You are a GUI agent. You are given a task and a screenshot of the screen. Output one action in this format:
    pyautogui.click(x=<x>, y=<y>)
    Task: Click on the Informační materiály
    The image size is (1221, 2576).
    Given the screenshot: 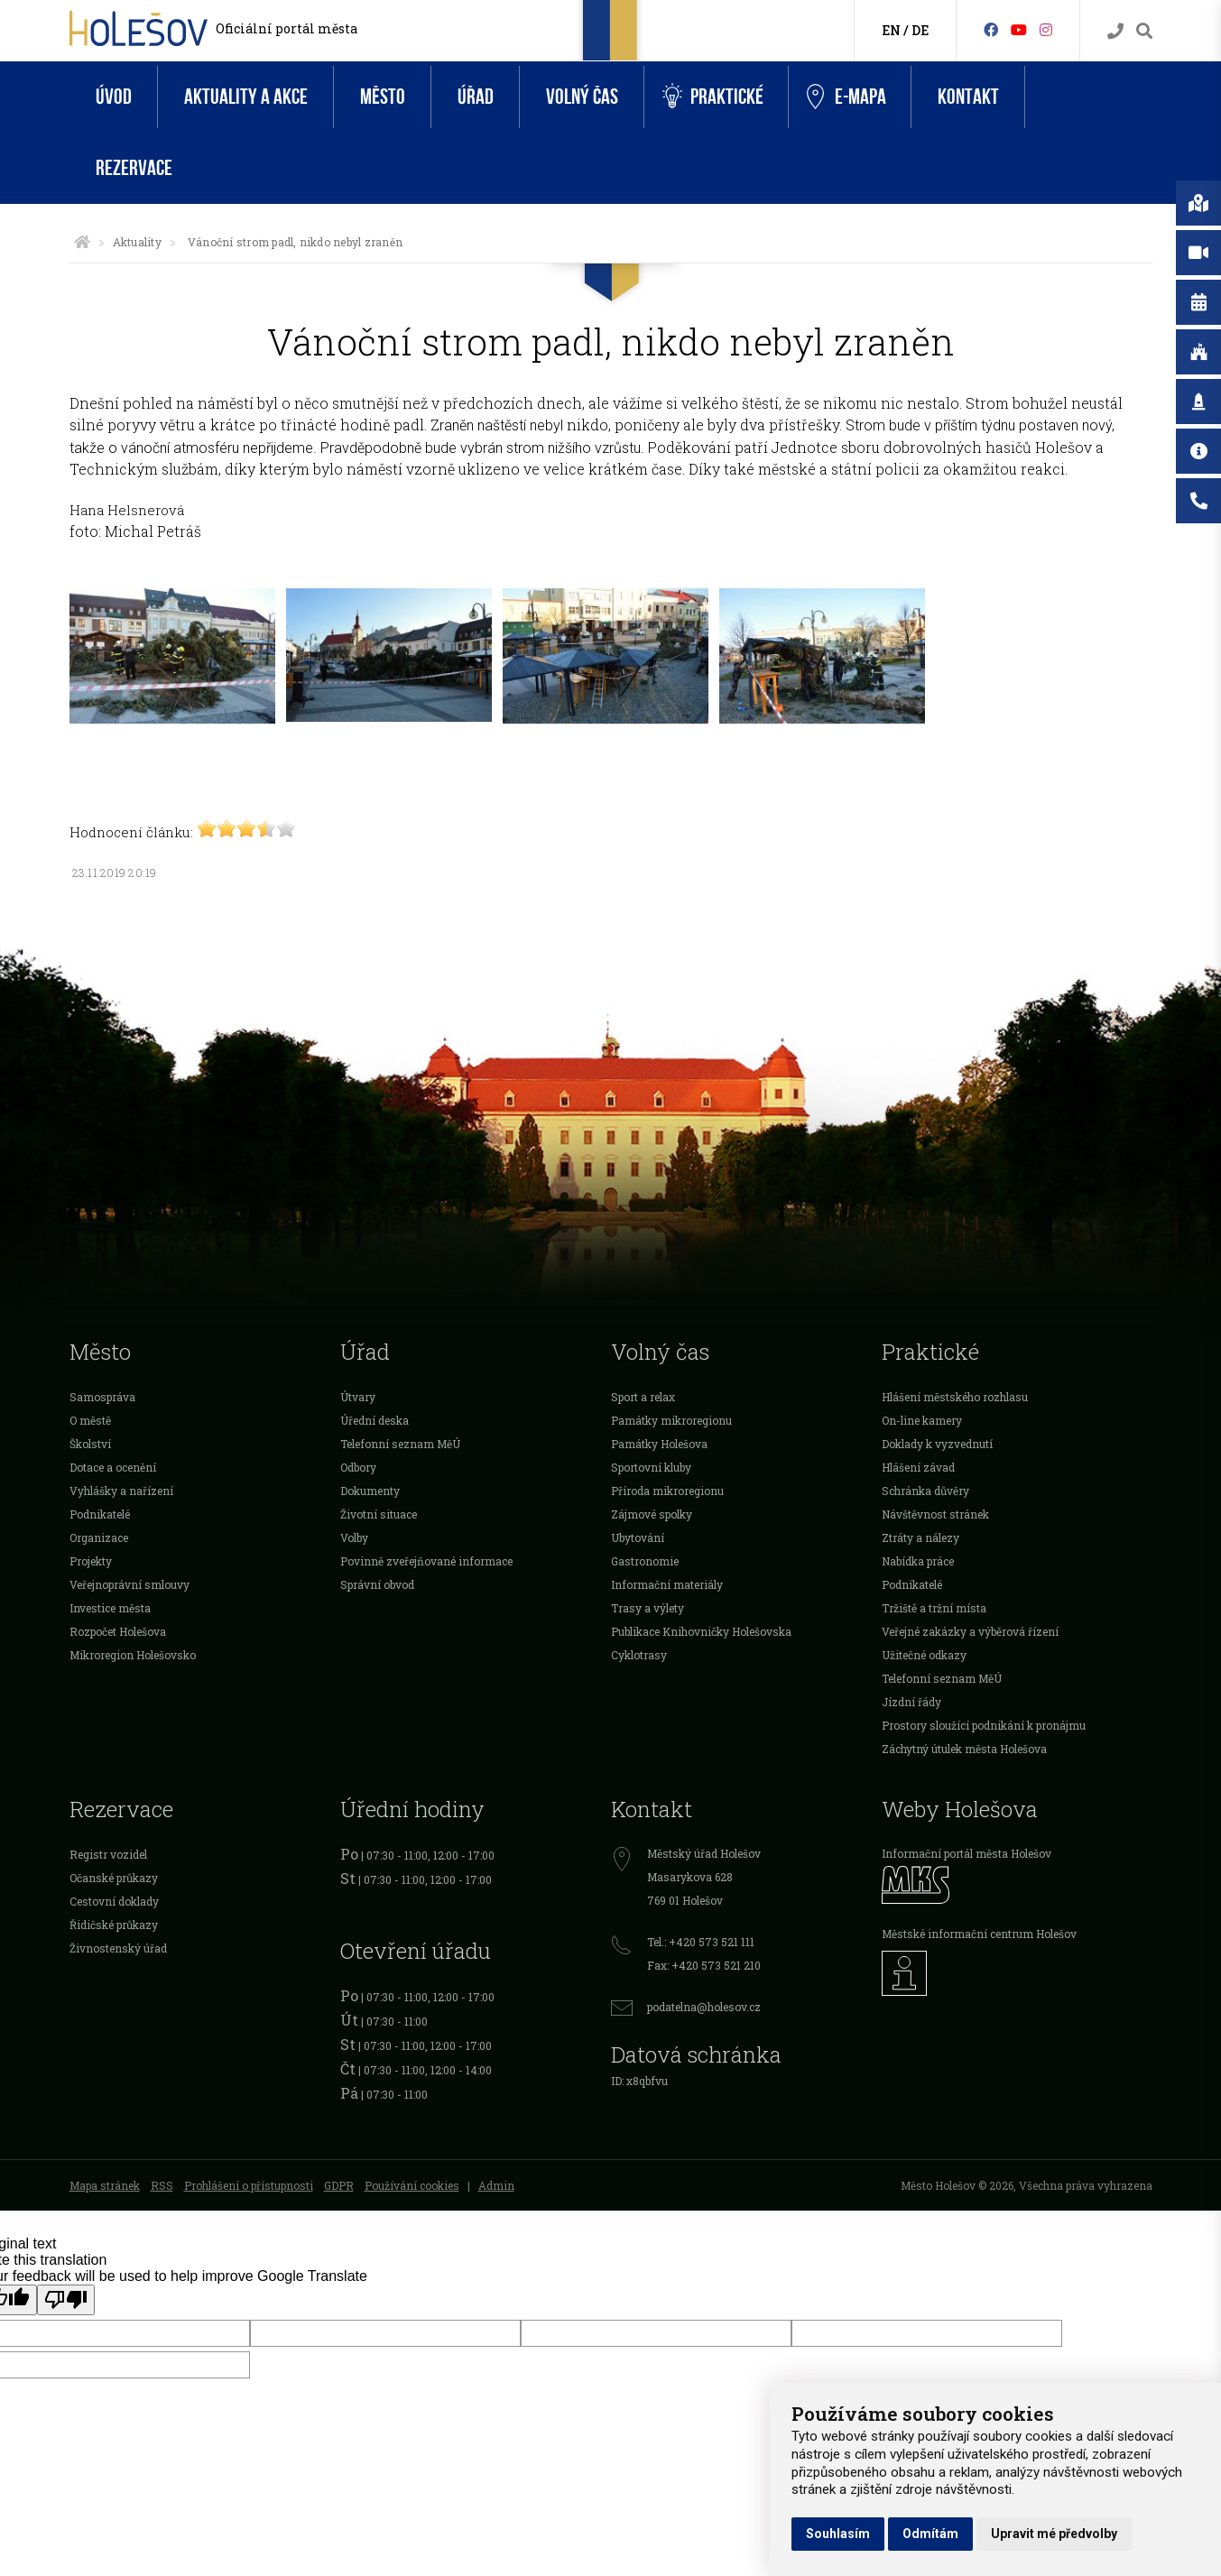 What is the action you would take?
    pyautogui.click(x=667, y=1584)
    